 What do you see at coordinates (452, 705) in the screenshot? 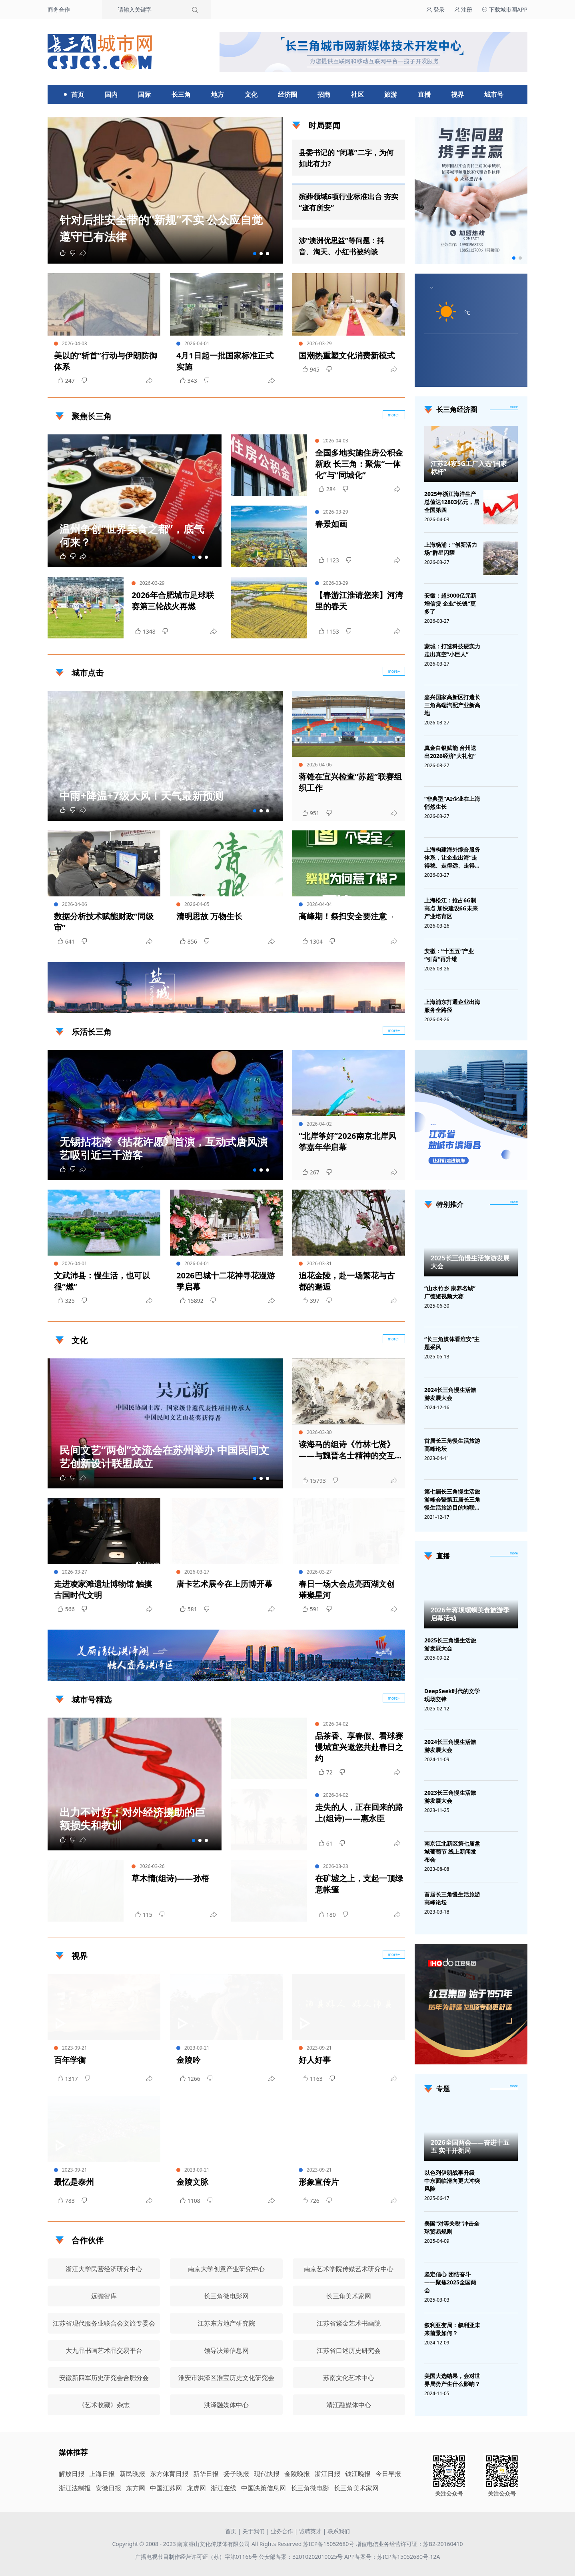
I see `嘉兴国家高新区打造长三角高端汽配产业新高地` at bounding box center [452, 705].